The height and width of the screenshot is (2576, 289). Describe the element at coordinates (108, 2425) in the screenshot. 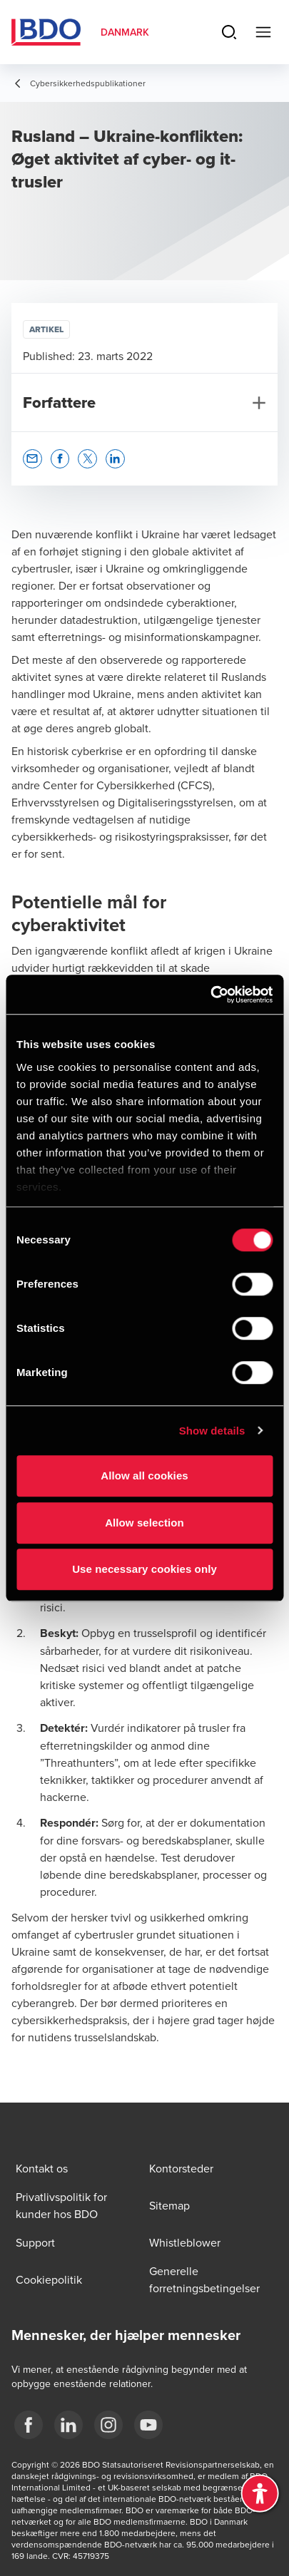

I see `[BDO Danmark instagram]` at that location.